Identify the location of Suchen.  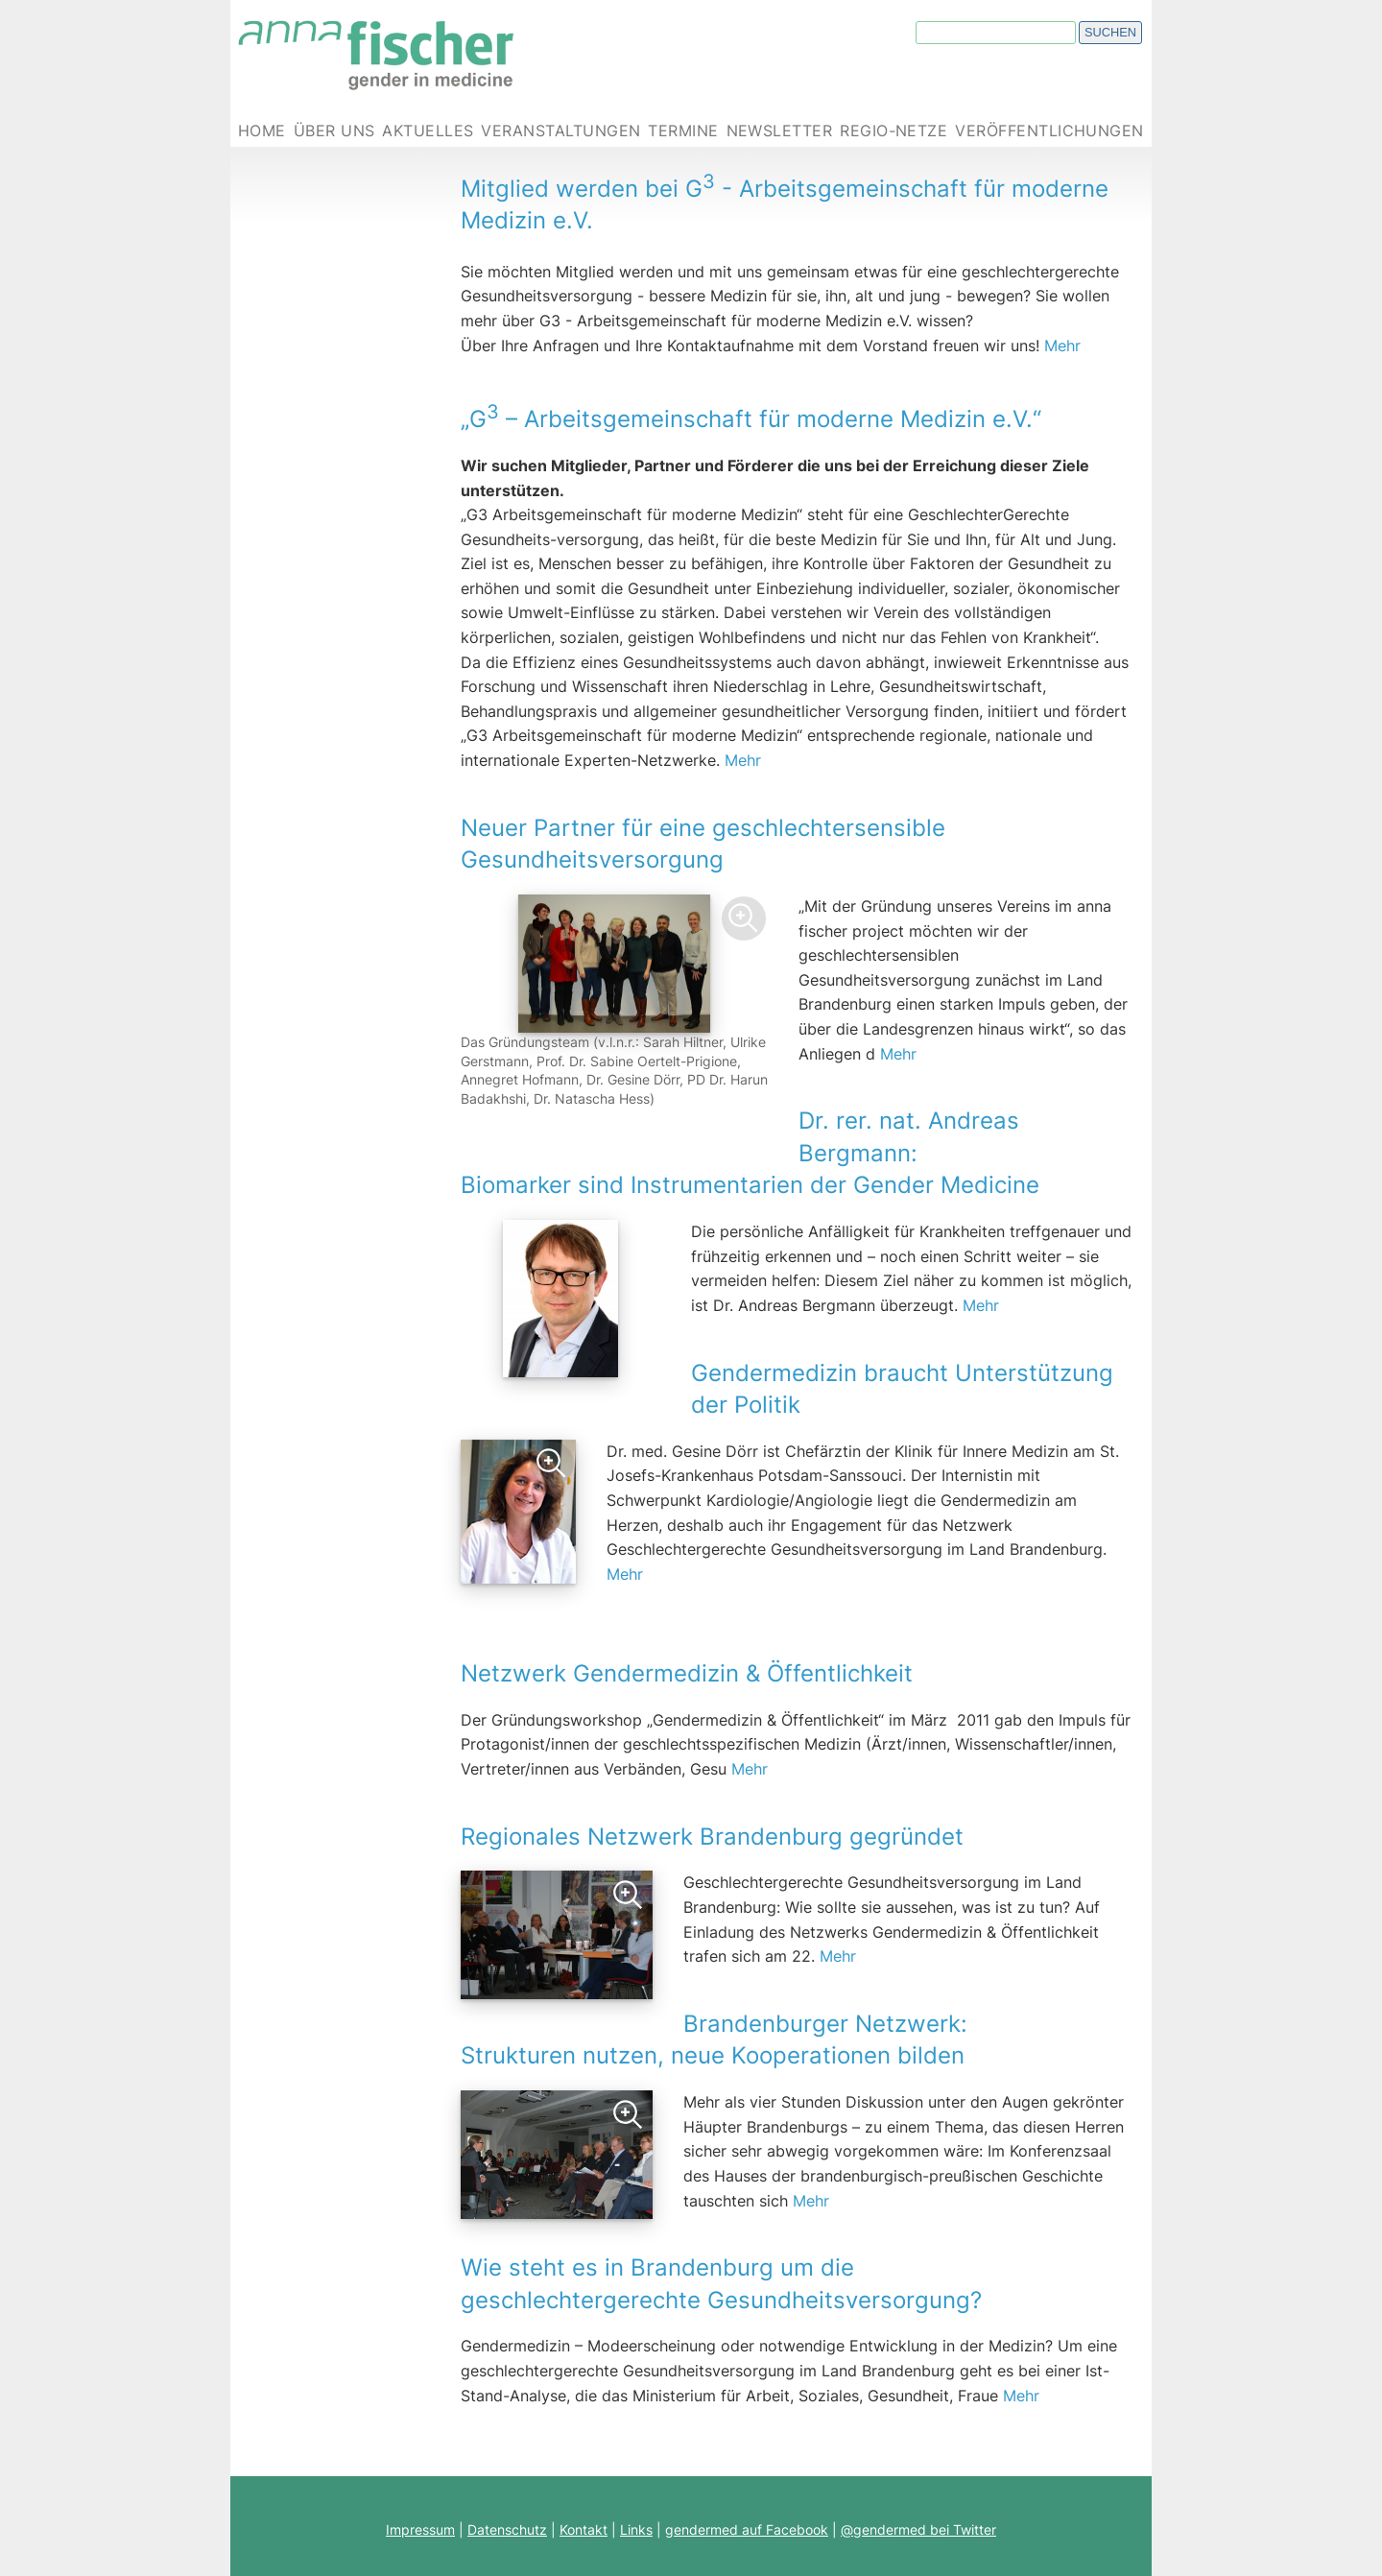
(1110, 32).